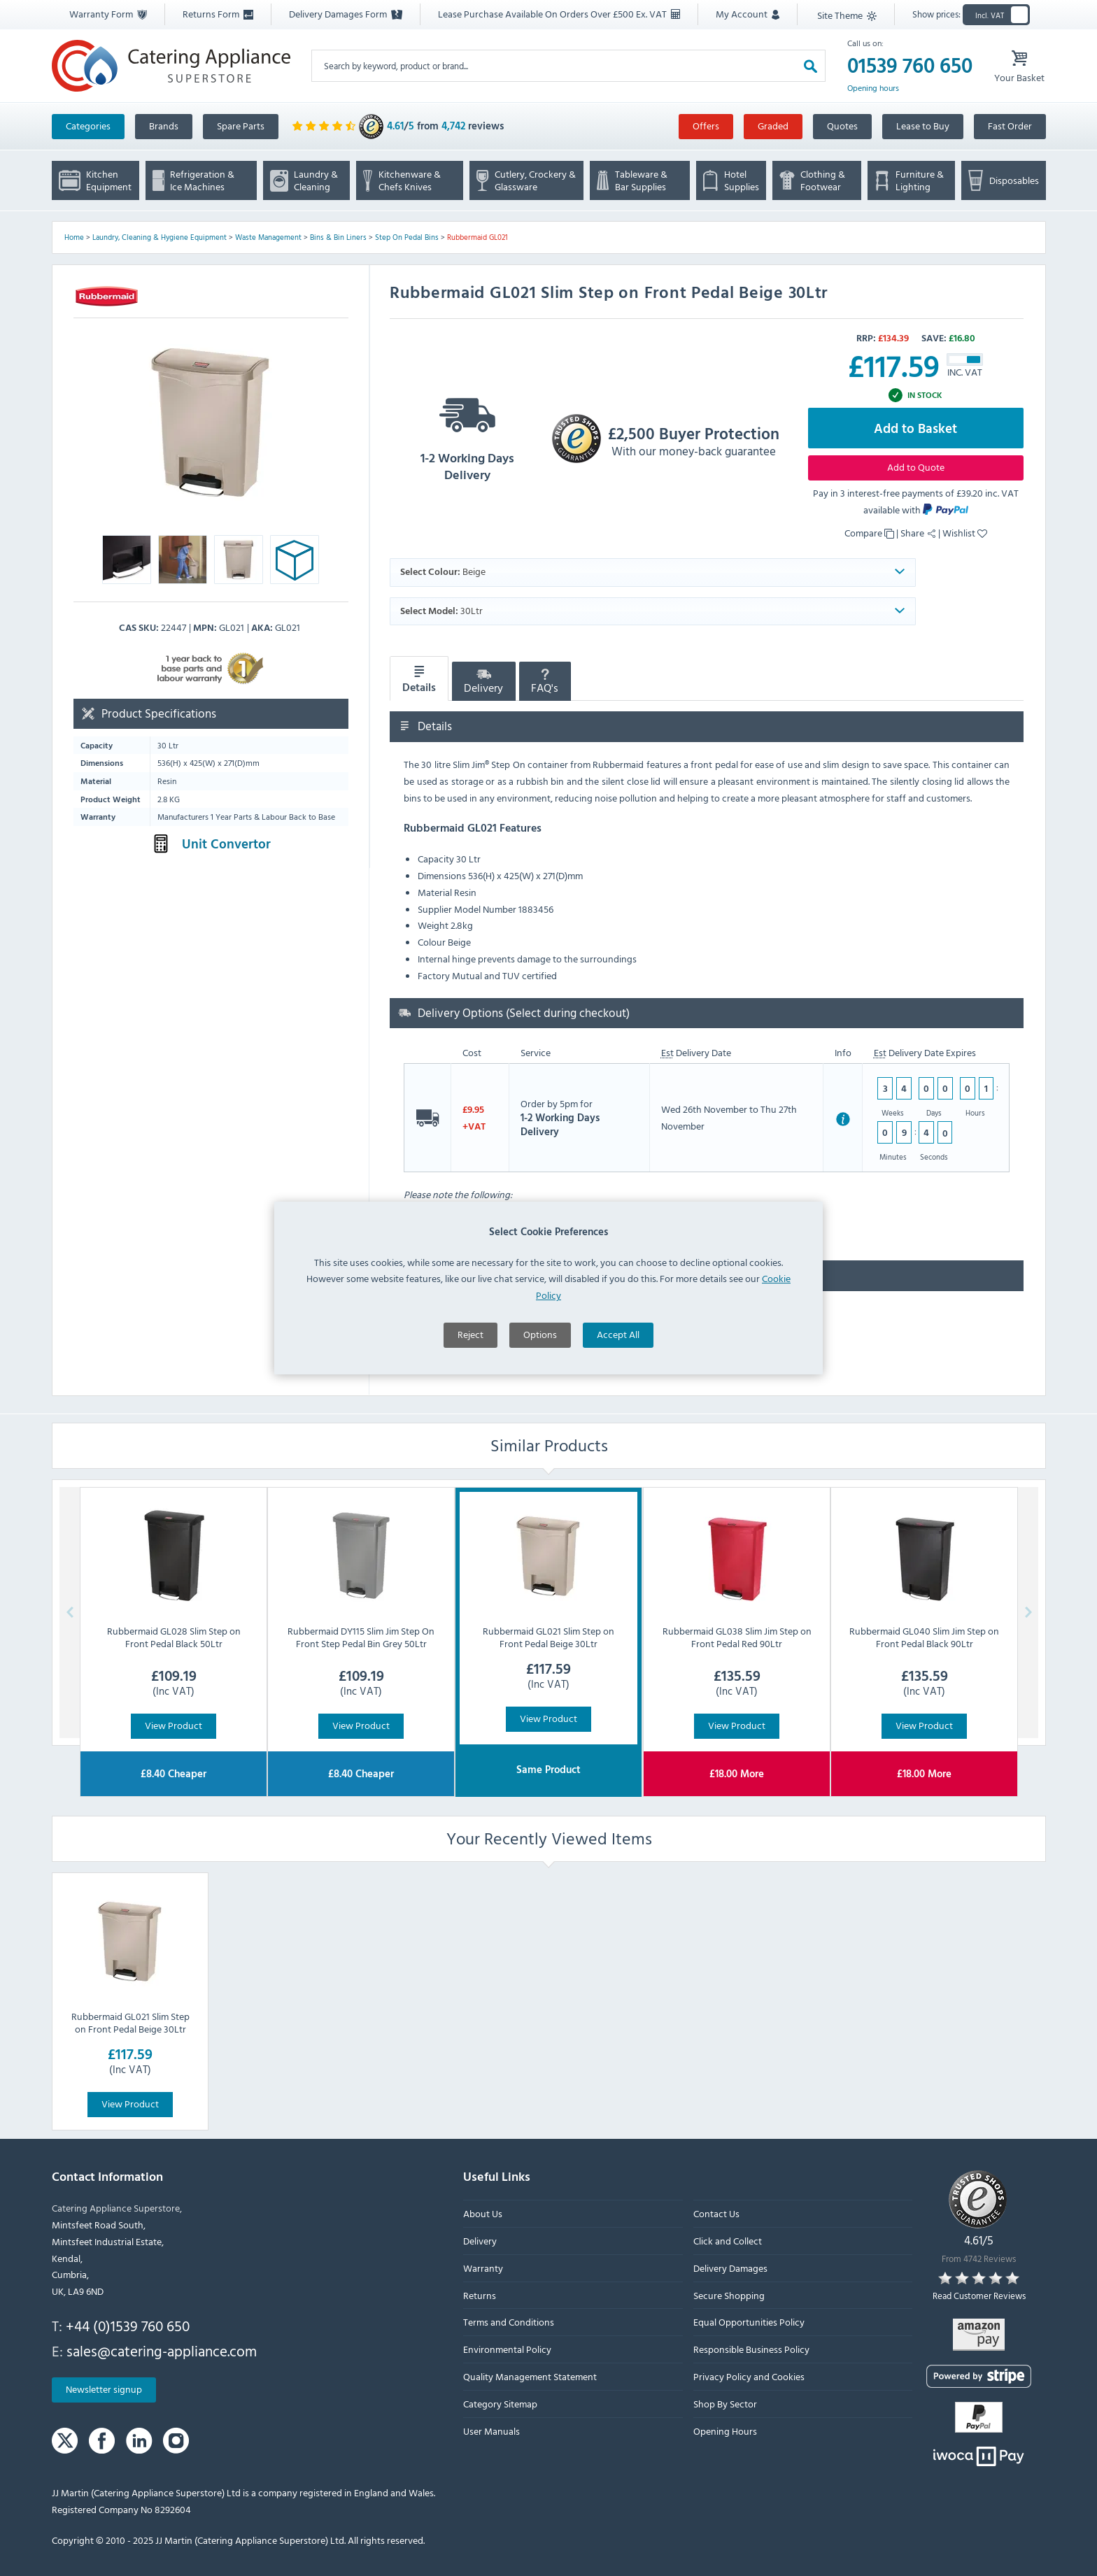  Describe the element at coordinates (419, 679) in the screenshot. I see `Details` at that location.